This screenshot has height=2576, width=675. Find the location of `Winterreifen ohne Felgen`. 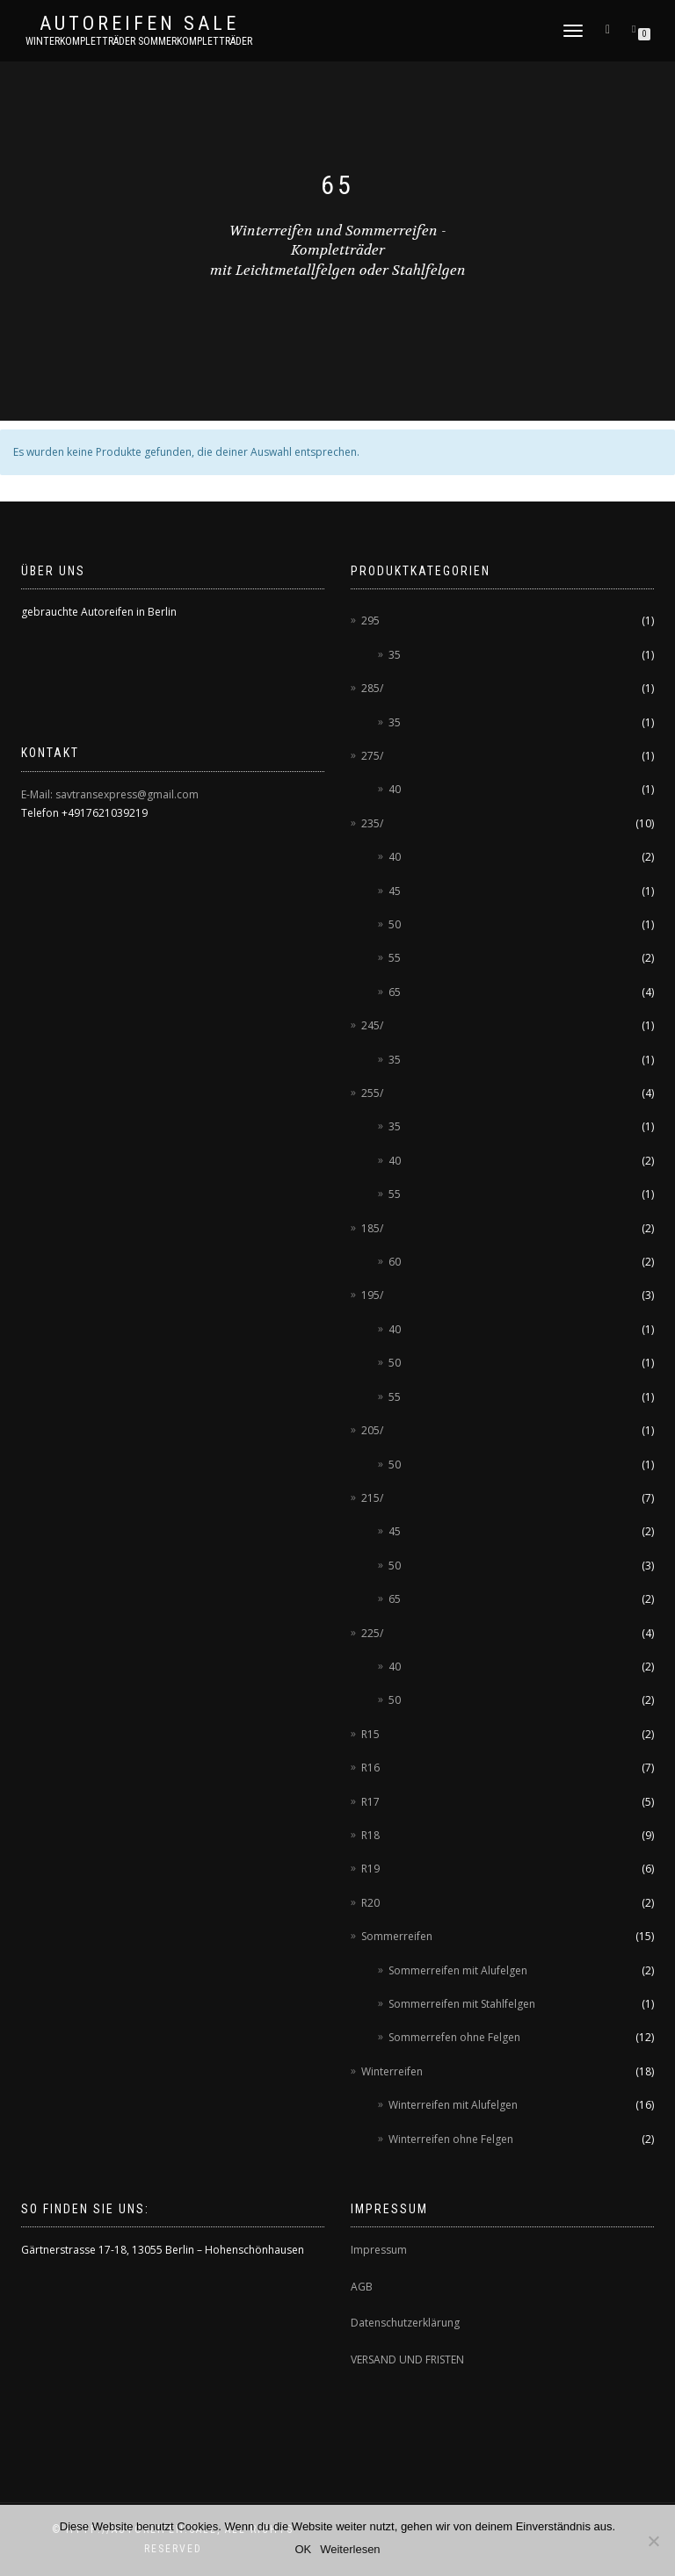

Winterreifen ohne Felgen is located at coordinates (450, 2139).